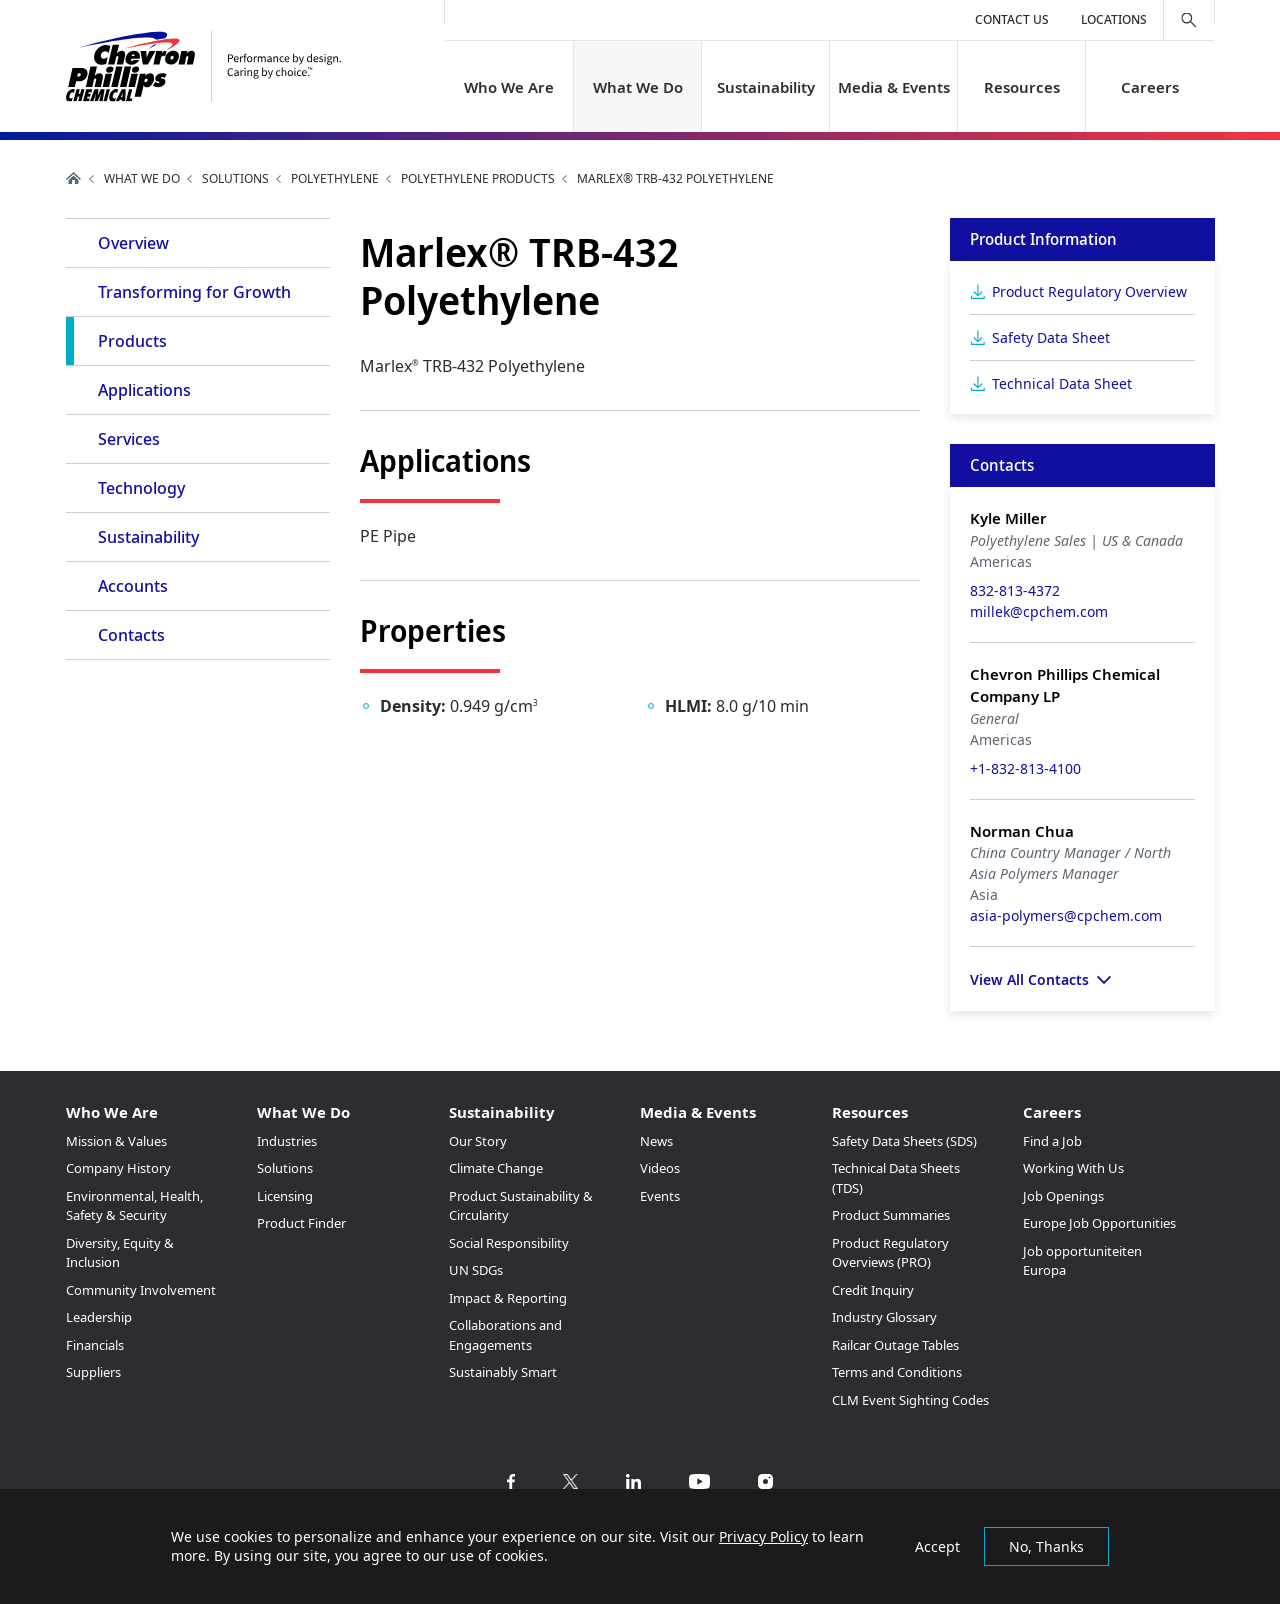  I want to click on Europe Job Opportunities, so click(1099, 1223).